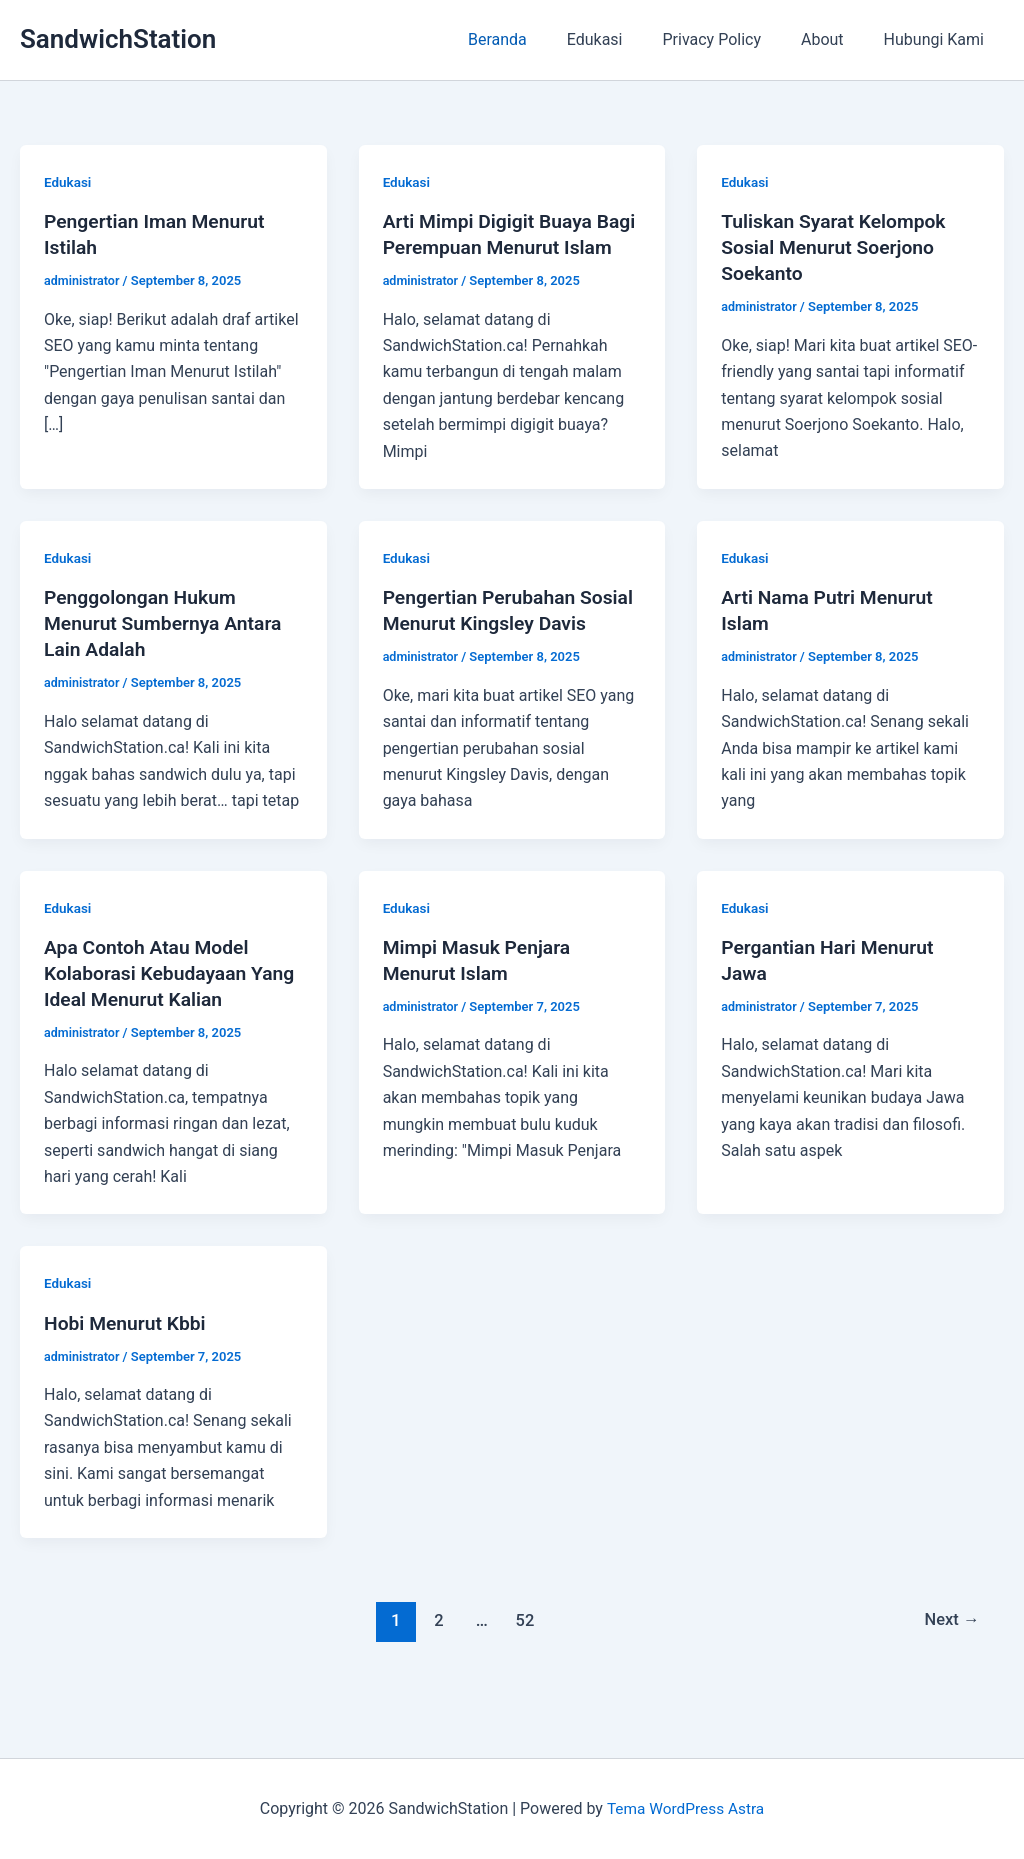 This screenshot has height=1859, width=1024. What do you see at coordinates (685, 1808) in the screenshot?
I see `Tema WordPress Astra` at bounding box center [685, 1808].